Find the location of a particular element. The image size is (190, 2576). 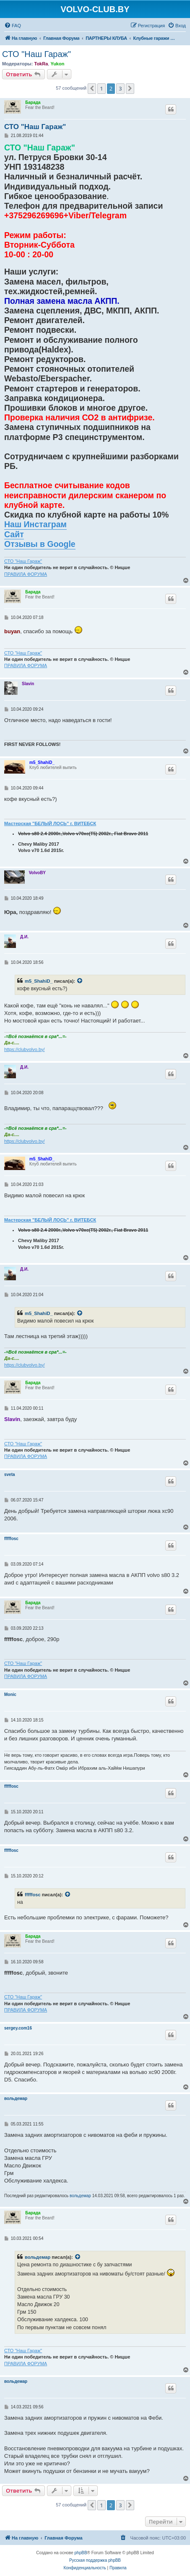

Барада is located at coordinates (32, 102).